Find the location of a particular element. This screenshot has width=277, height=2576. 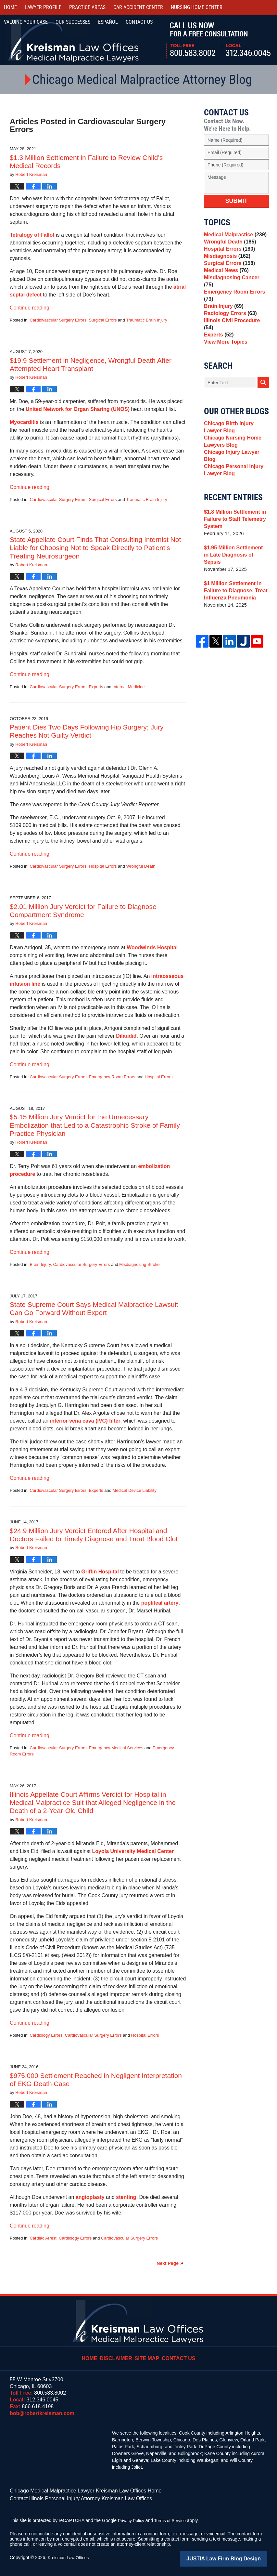

$1 Million Settlement in Failure to Diagnose, Treat Influenza Pneumonia is located at coordinates (233, 595).